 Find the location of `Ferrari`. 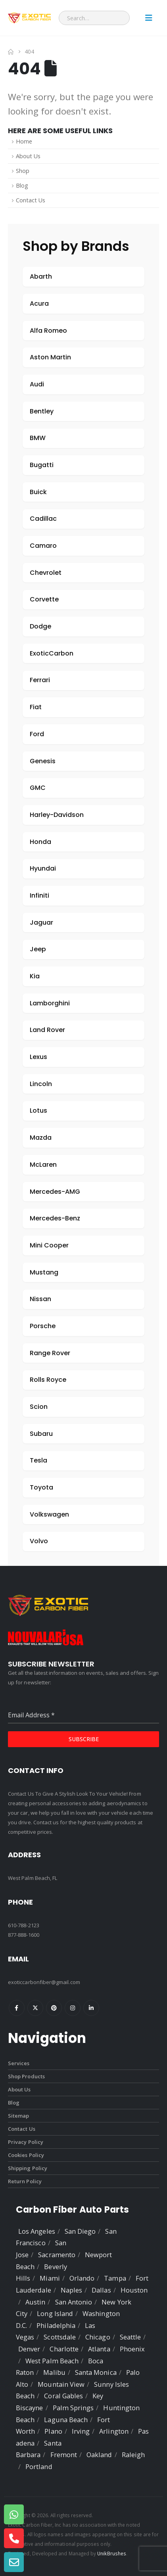

Ferrari is located at coordinates (40, 680).